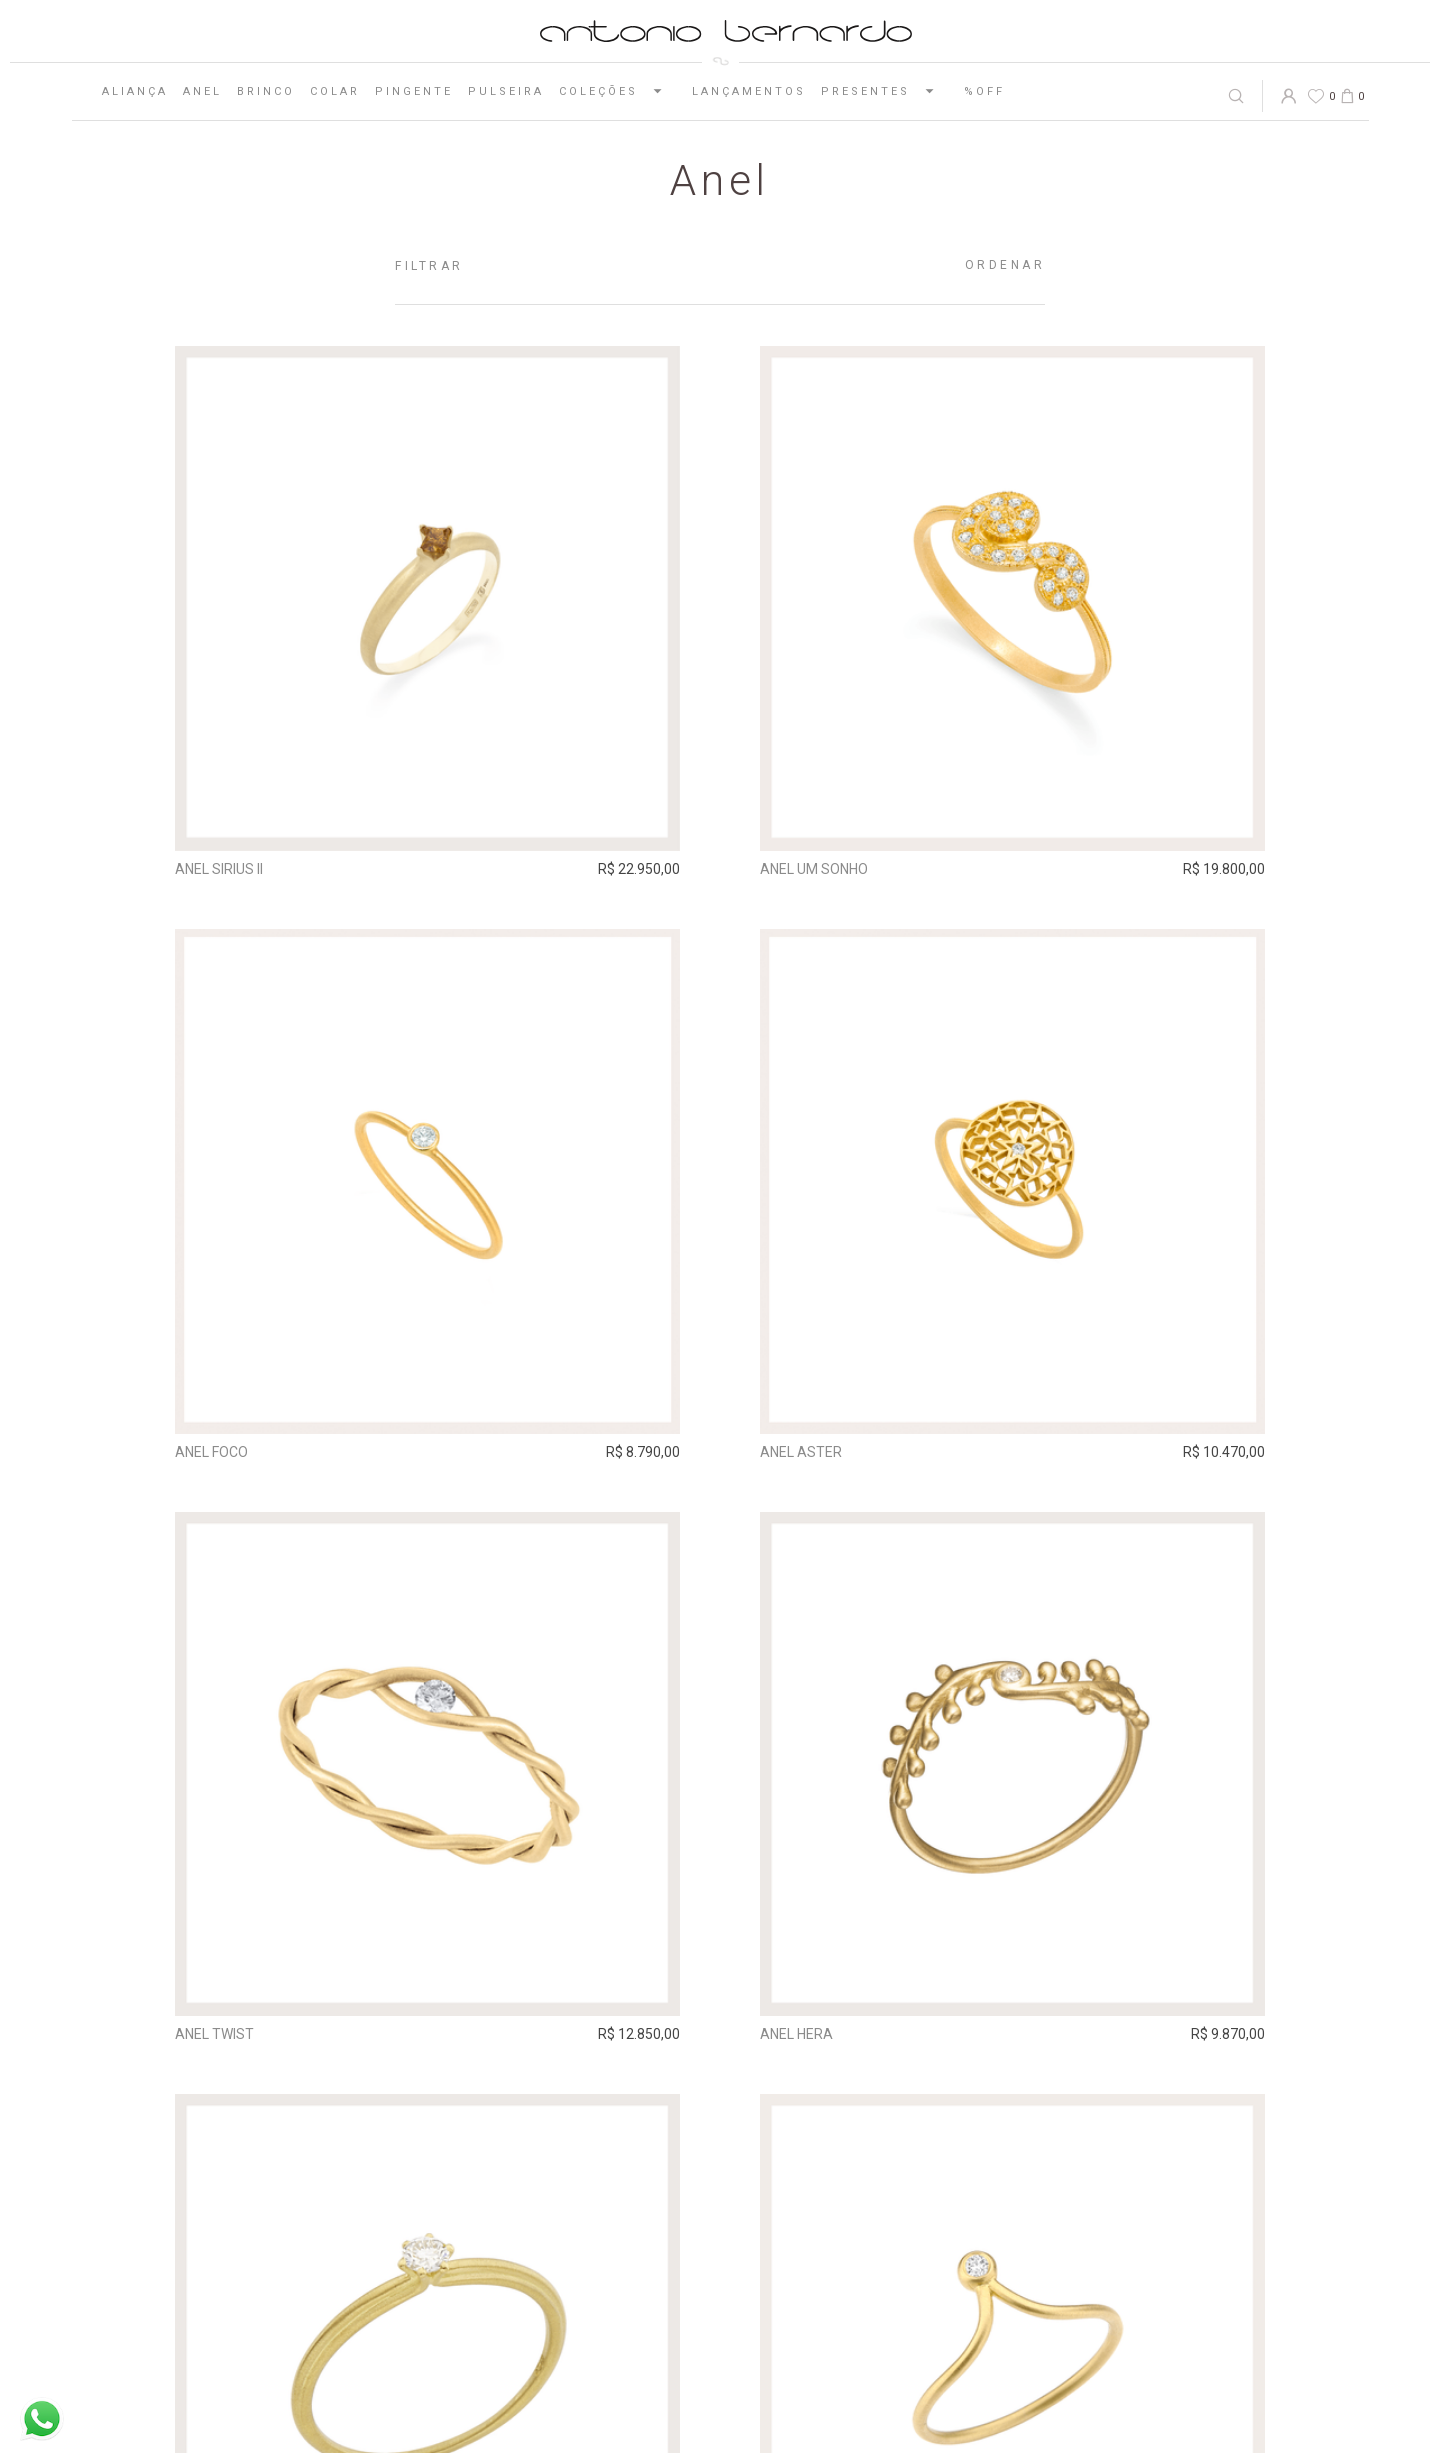 This screenshot has width=1440, height=2453. I want to click on Pingente, so click(414, 91).